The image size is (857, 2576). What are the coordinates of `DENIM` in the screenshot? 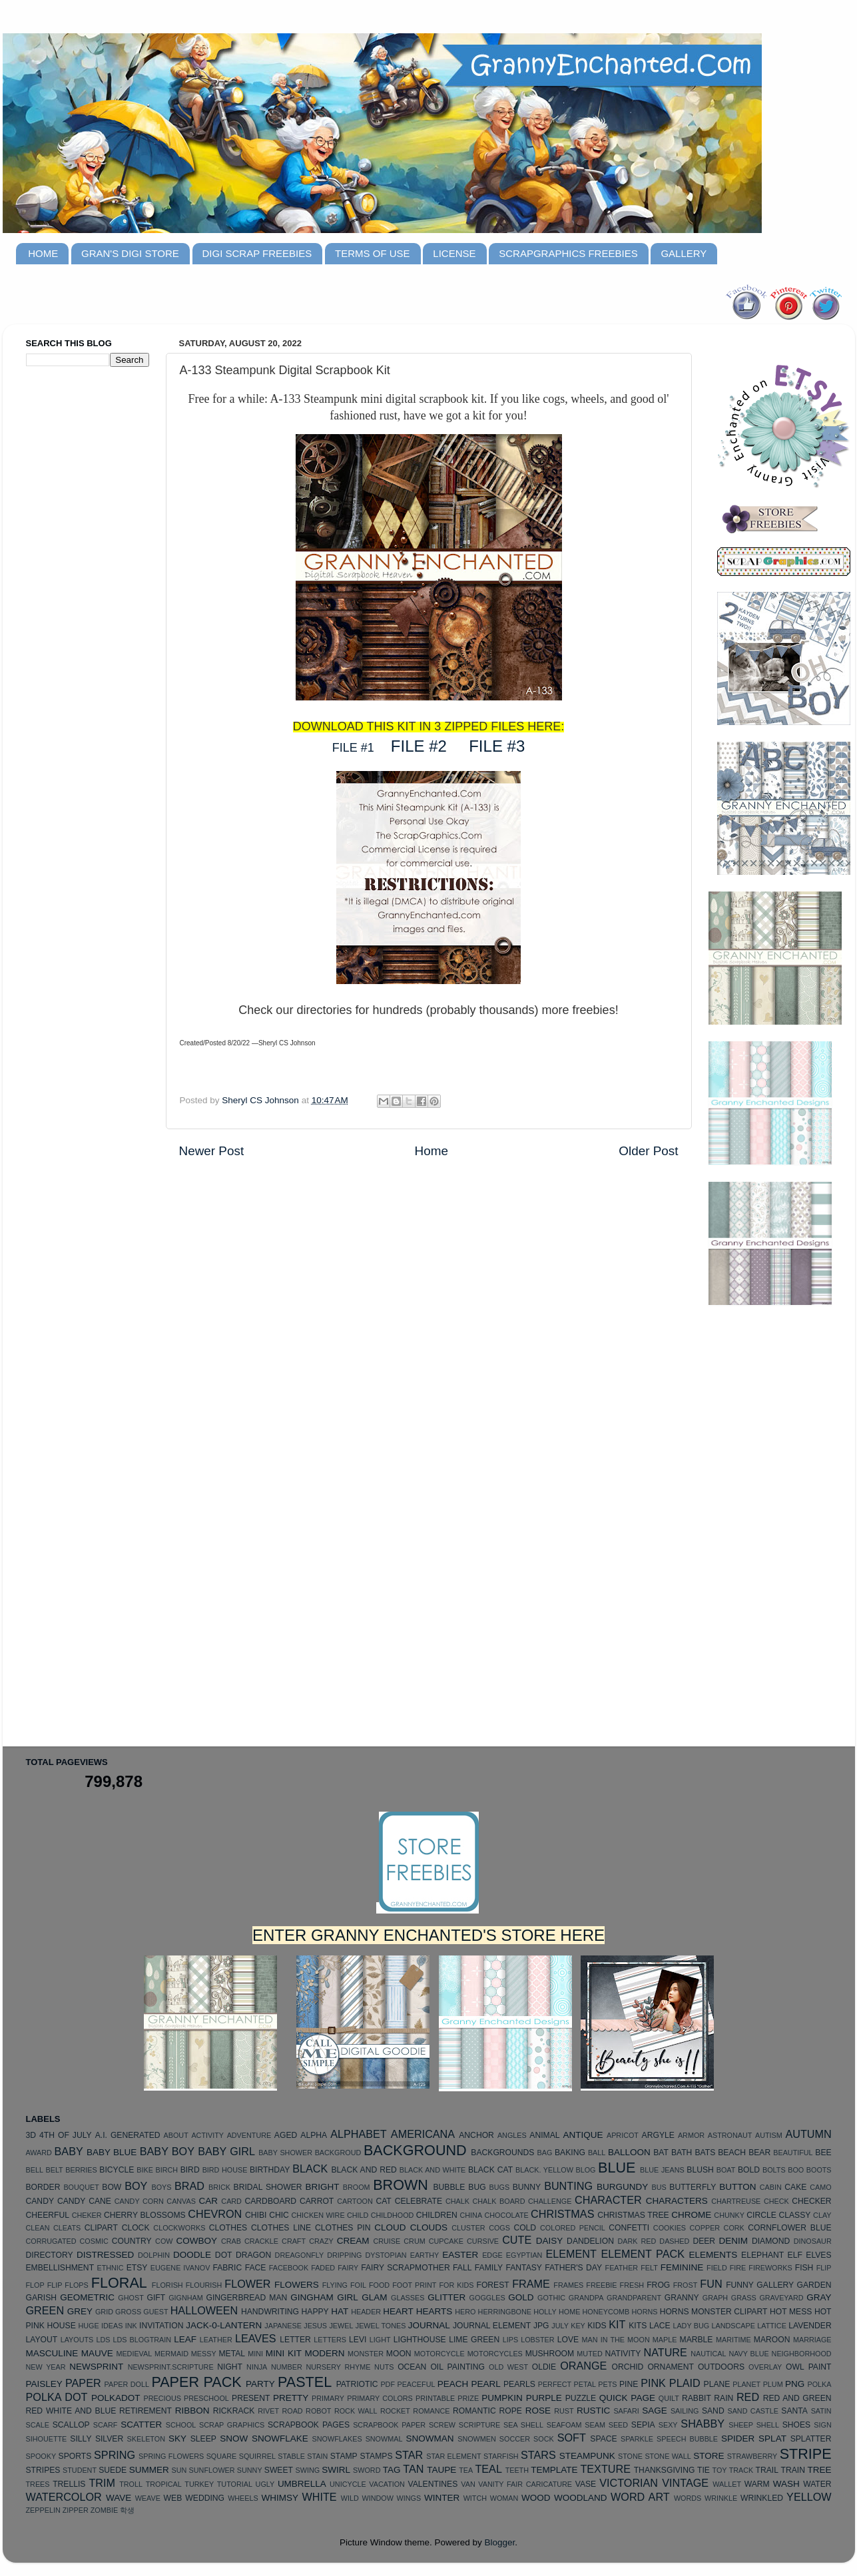 It's located at (733, 2241).